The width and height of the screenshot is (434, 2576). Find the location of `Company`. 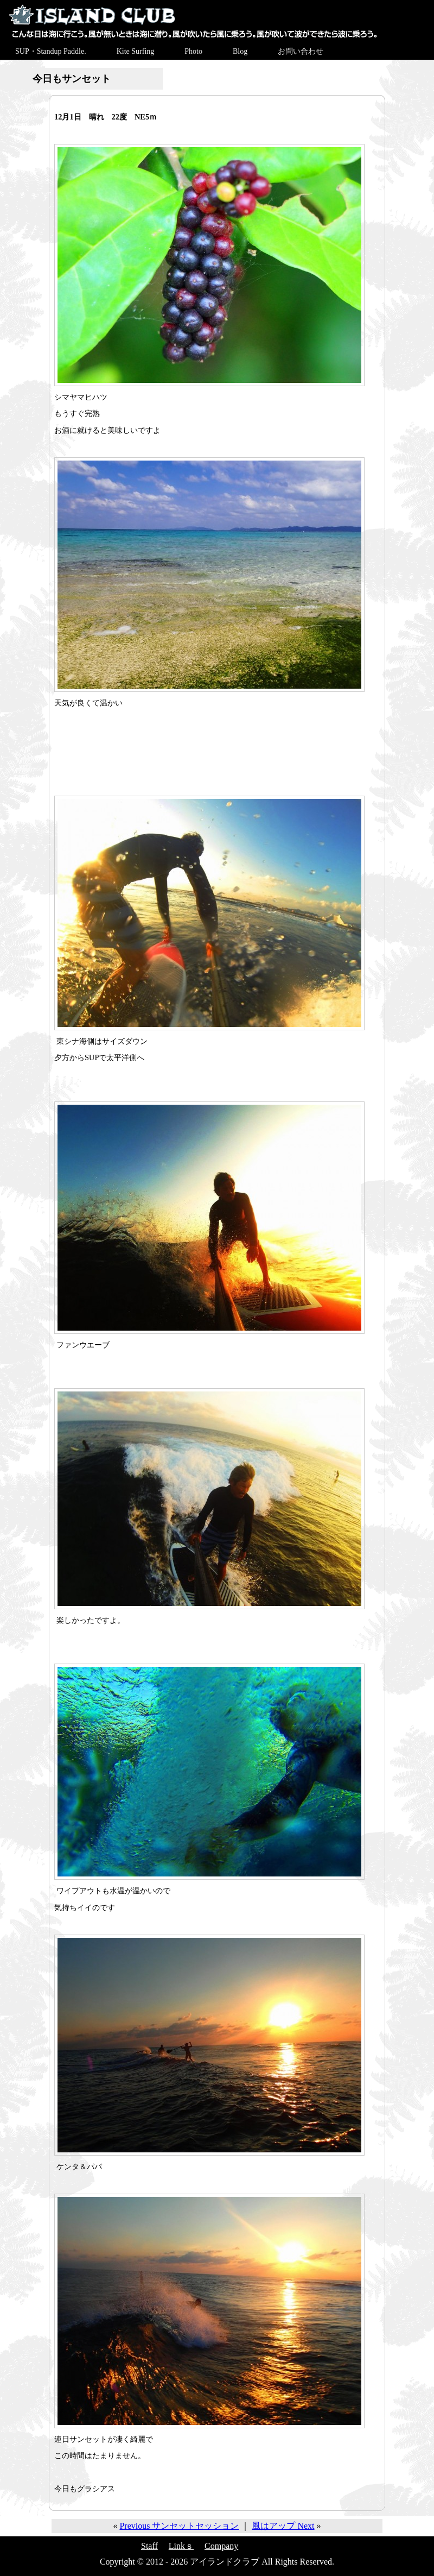

Company is located at coordinates (221, 2545).